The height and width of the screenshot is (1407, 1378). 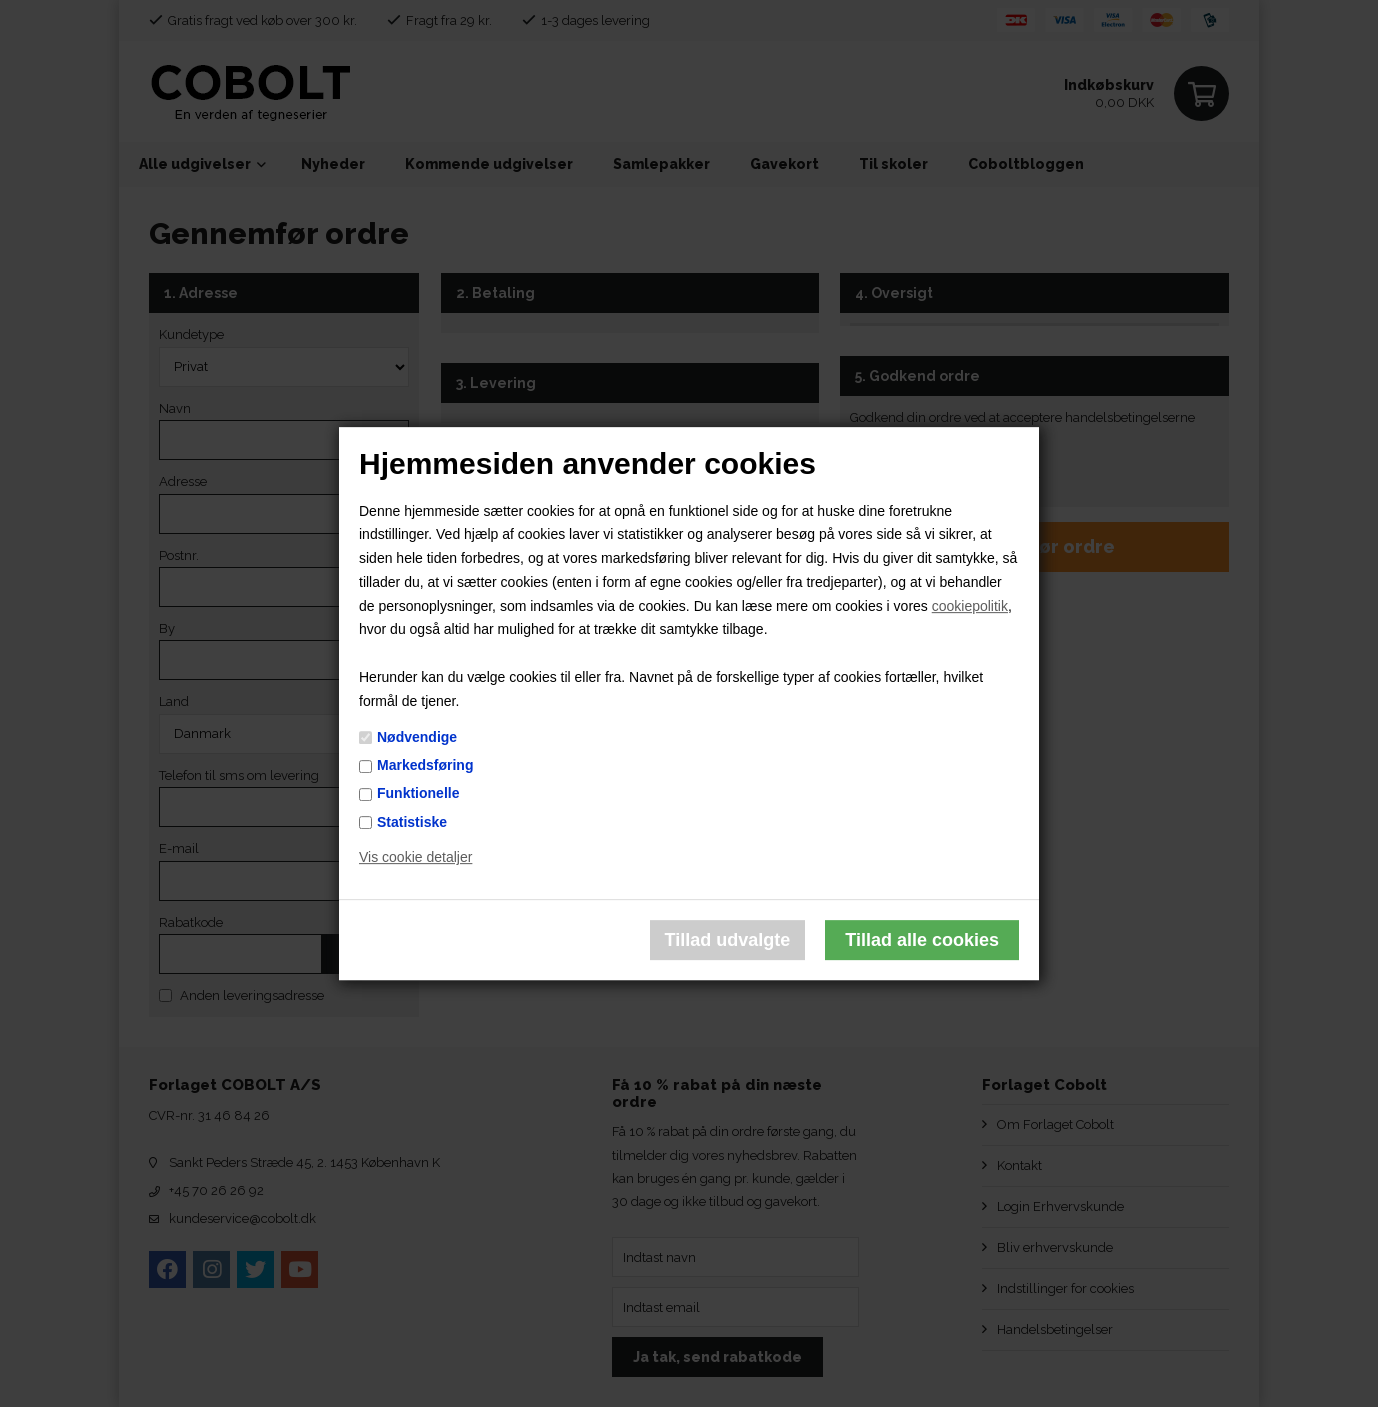 I want to click on Vis cookie detaljer, so click(x=415, y=858).